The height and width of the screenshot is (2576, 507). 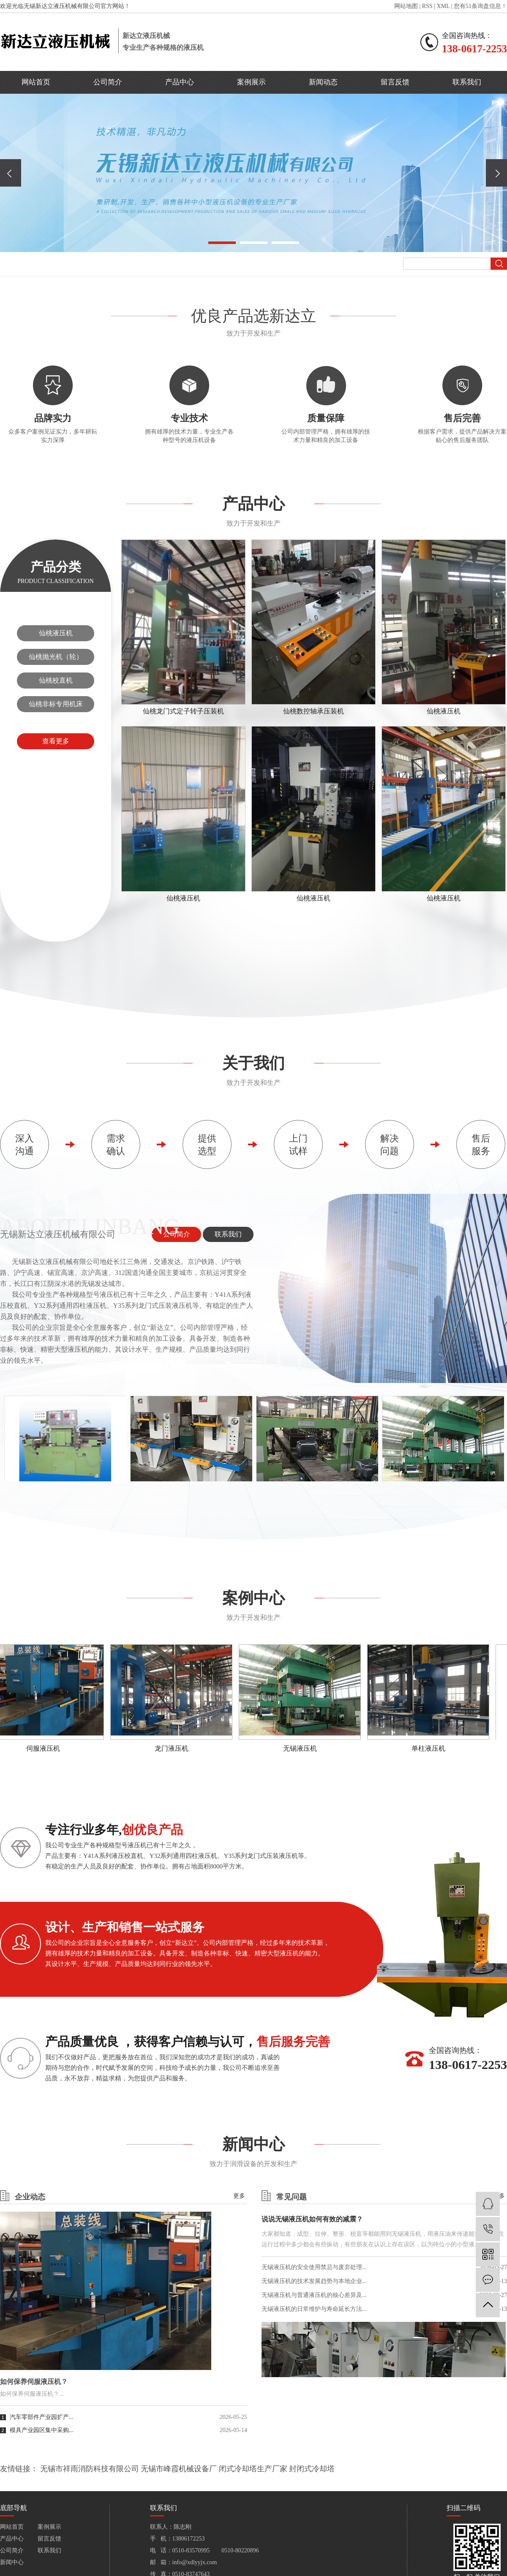 I want to click on 案例展示, so click(x=251, y=82).